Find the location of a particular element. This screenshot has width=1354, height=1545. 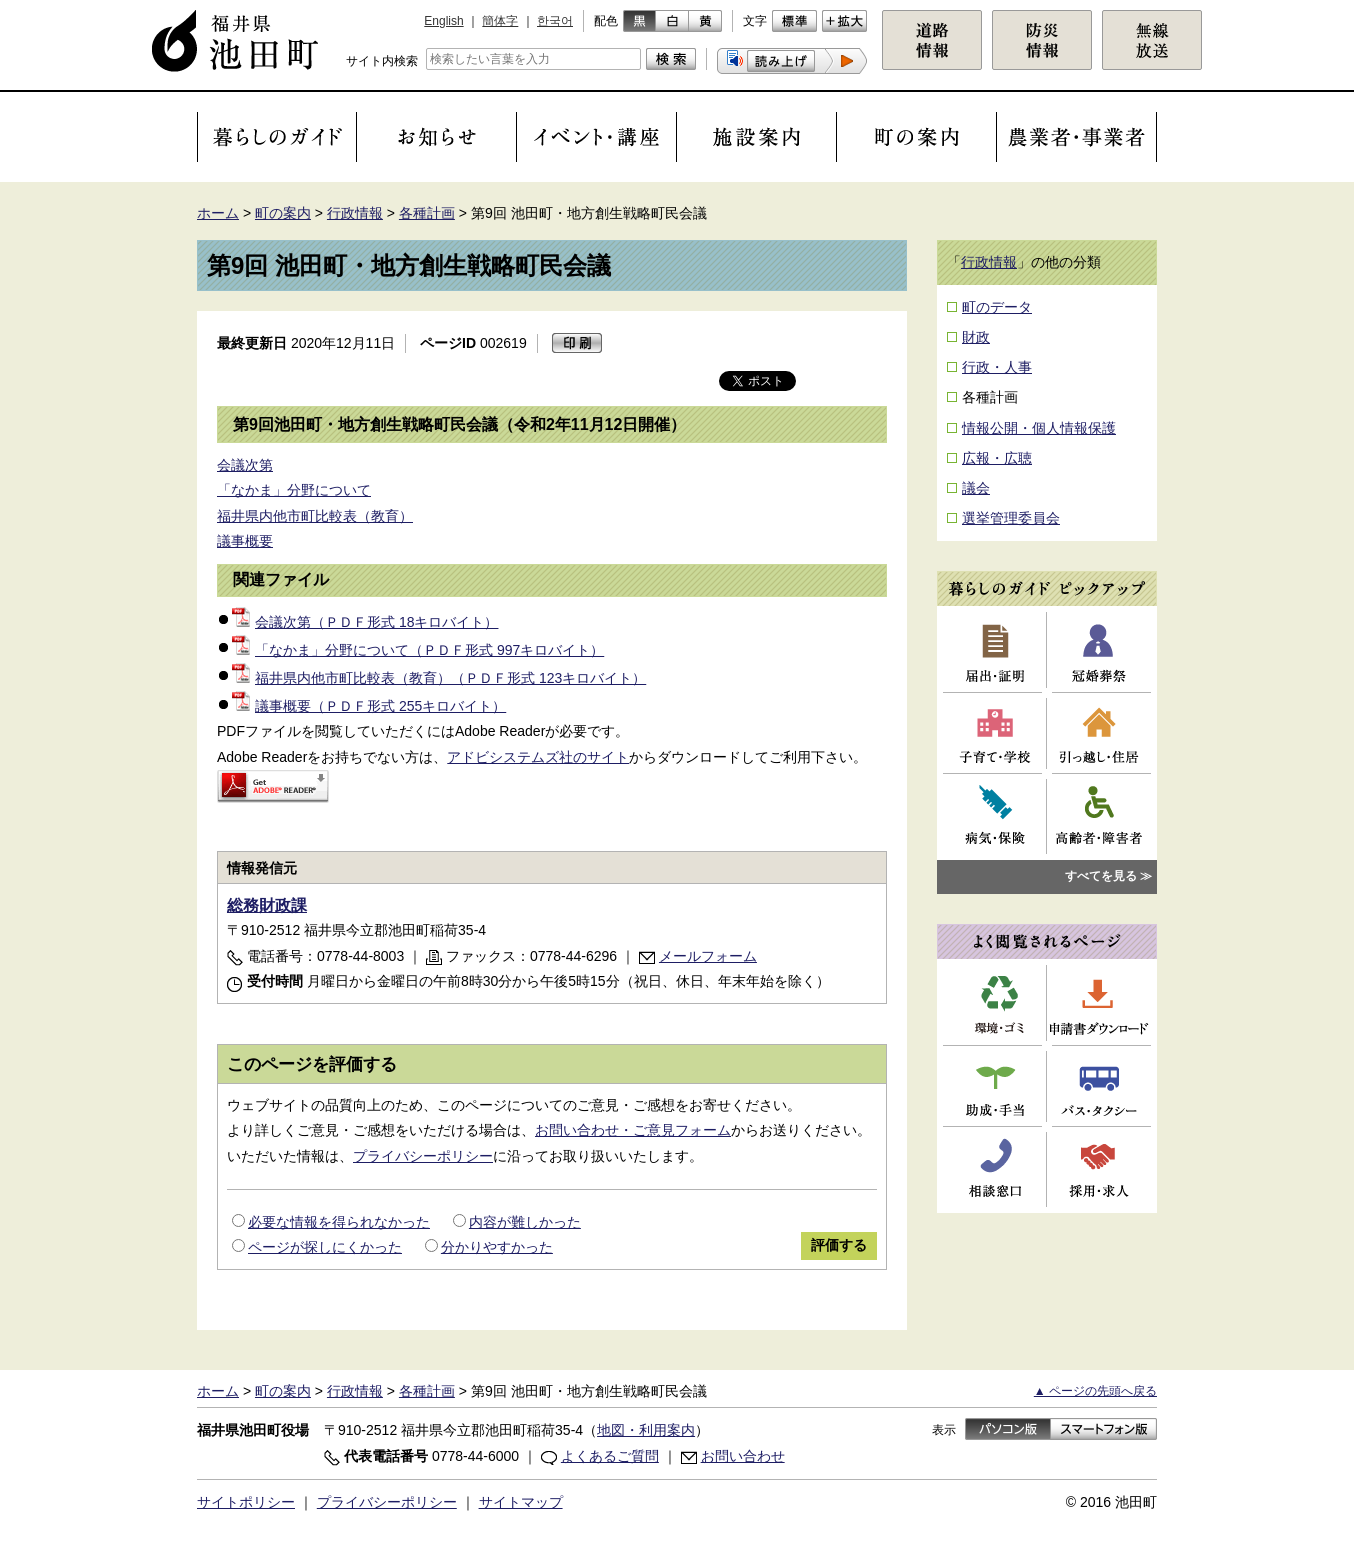

分かりやすかった is located at coordinates (497, 1247).